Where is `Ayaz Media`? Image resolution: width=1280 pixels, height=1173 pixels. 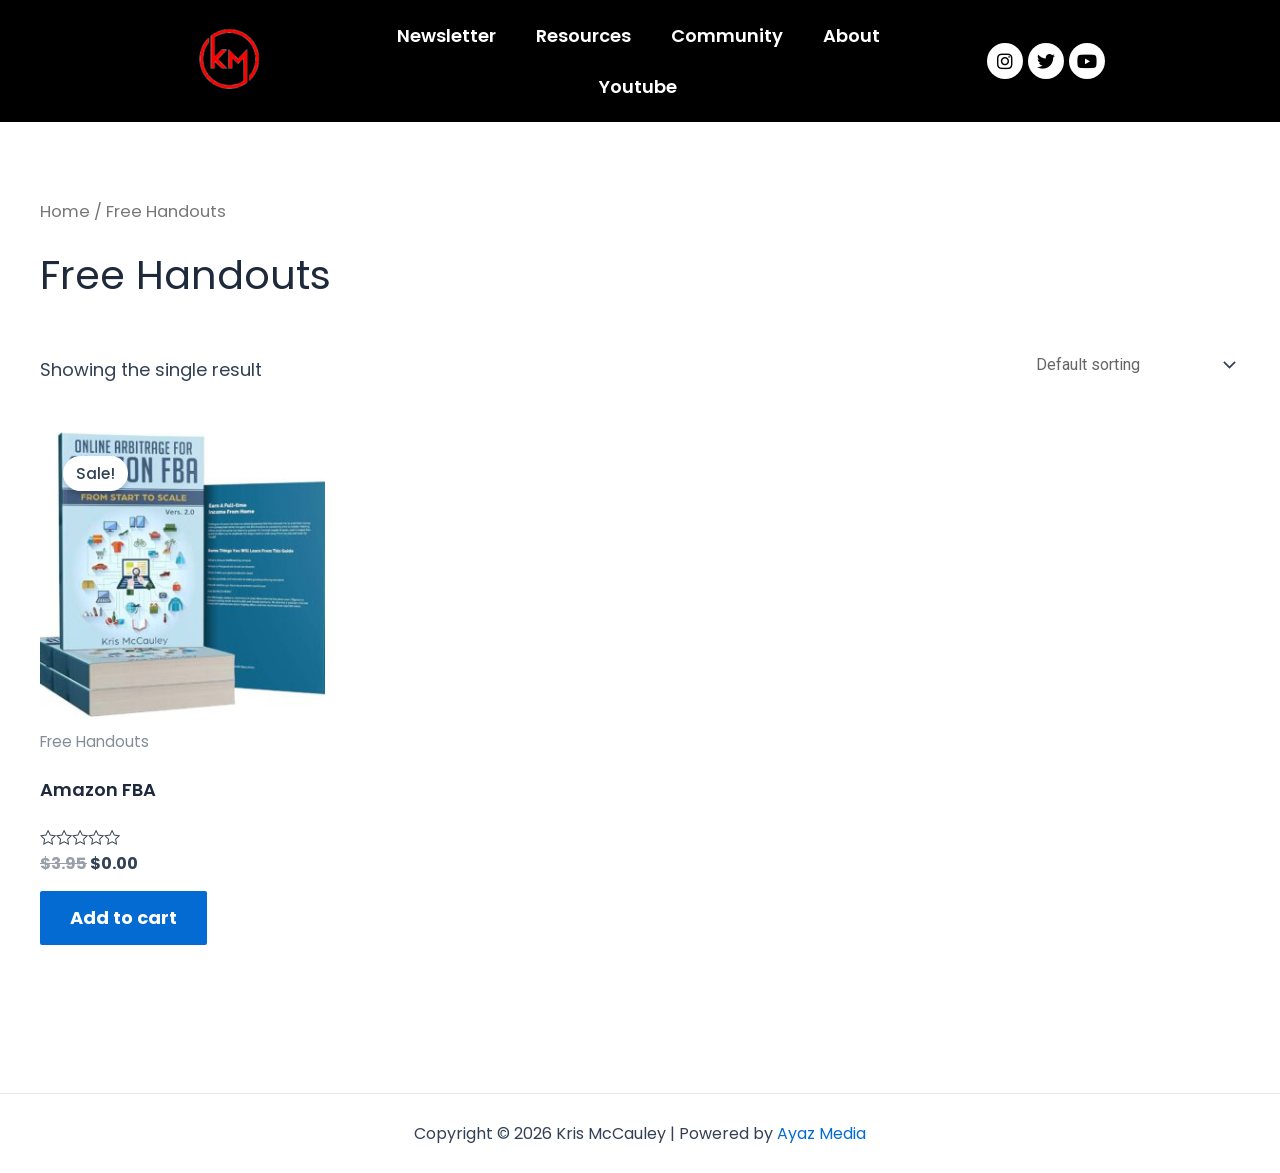 Ayaz Media is located at coordinates (821, 1133).